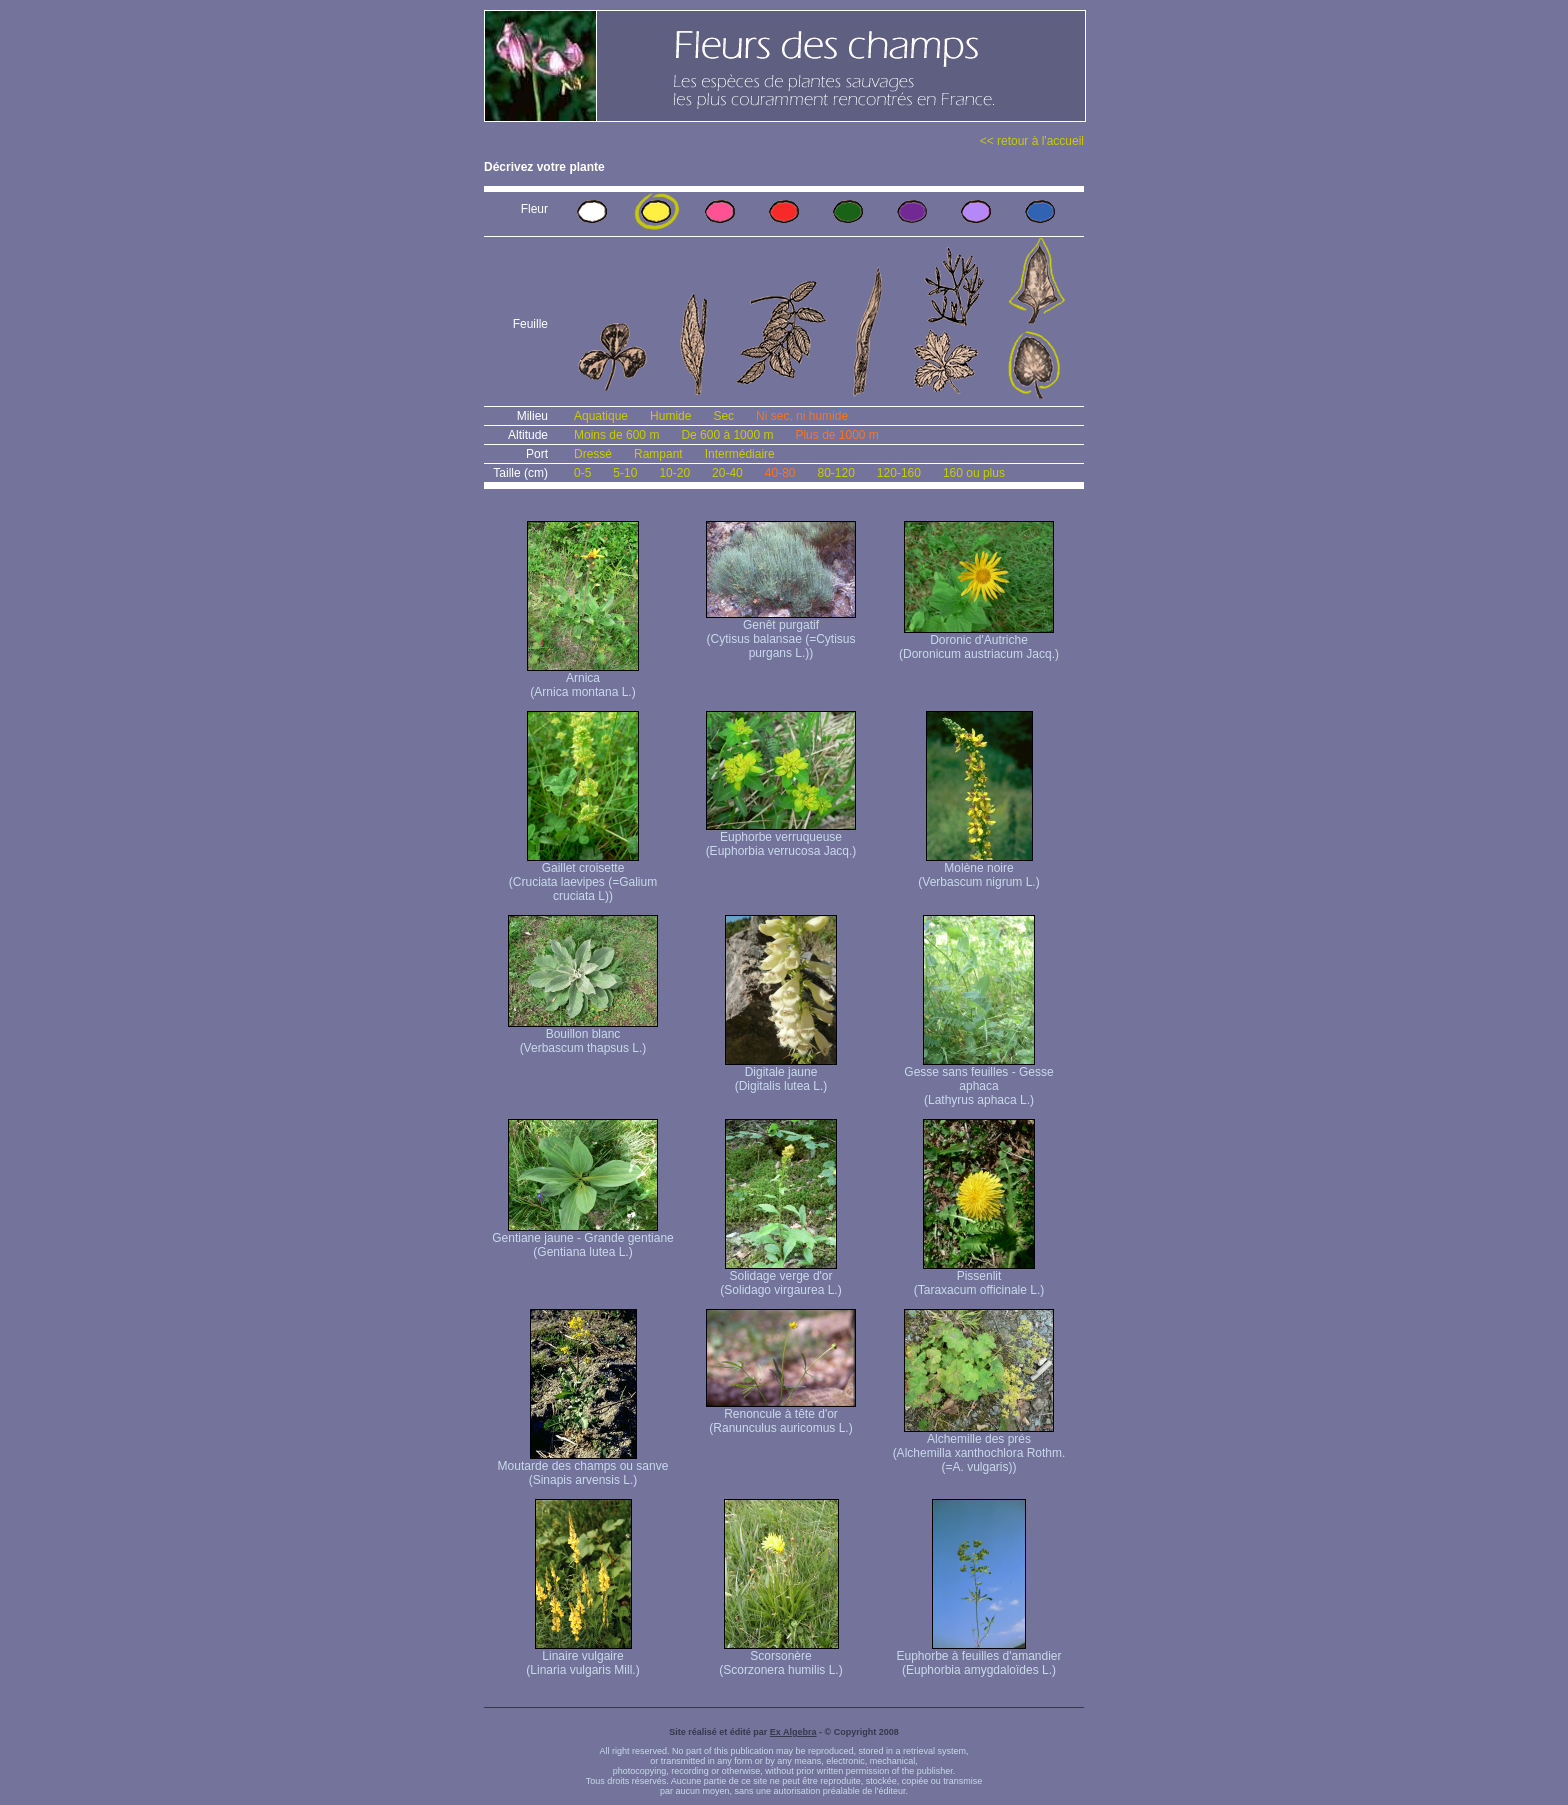 The width and height of the screenshot is (1568, 1805). What do you see at coordinates (582, 1239) in the screenshot?
I see `Gentiane jaune - Grande gentiane (Gentiana lutea L.)` at bounding box center [582, 1239].